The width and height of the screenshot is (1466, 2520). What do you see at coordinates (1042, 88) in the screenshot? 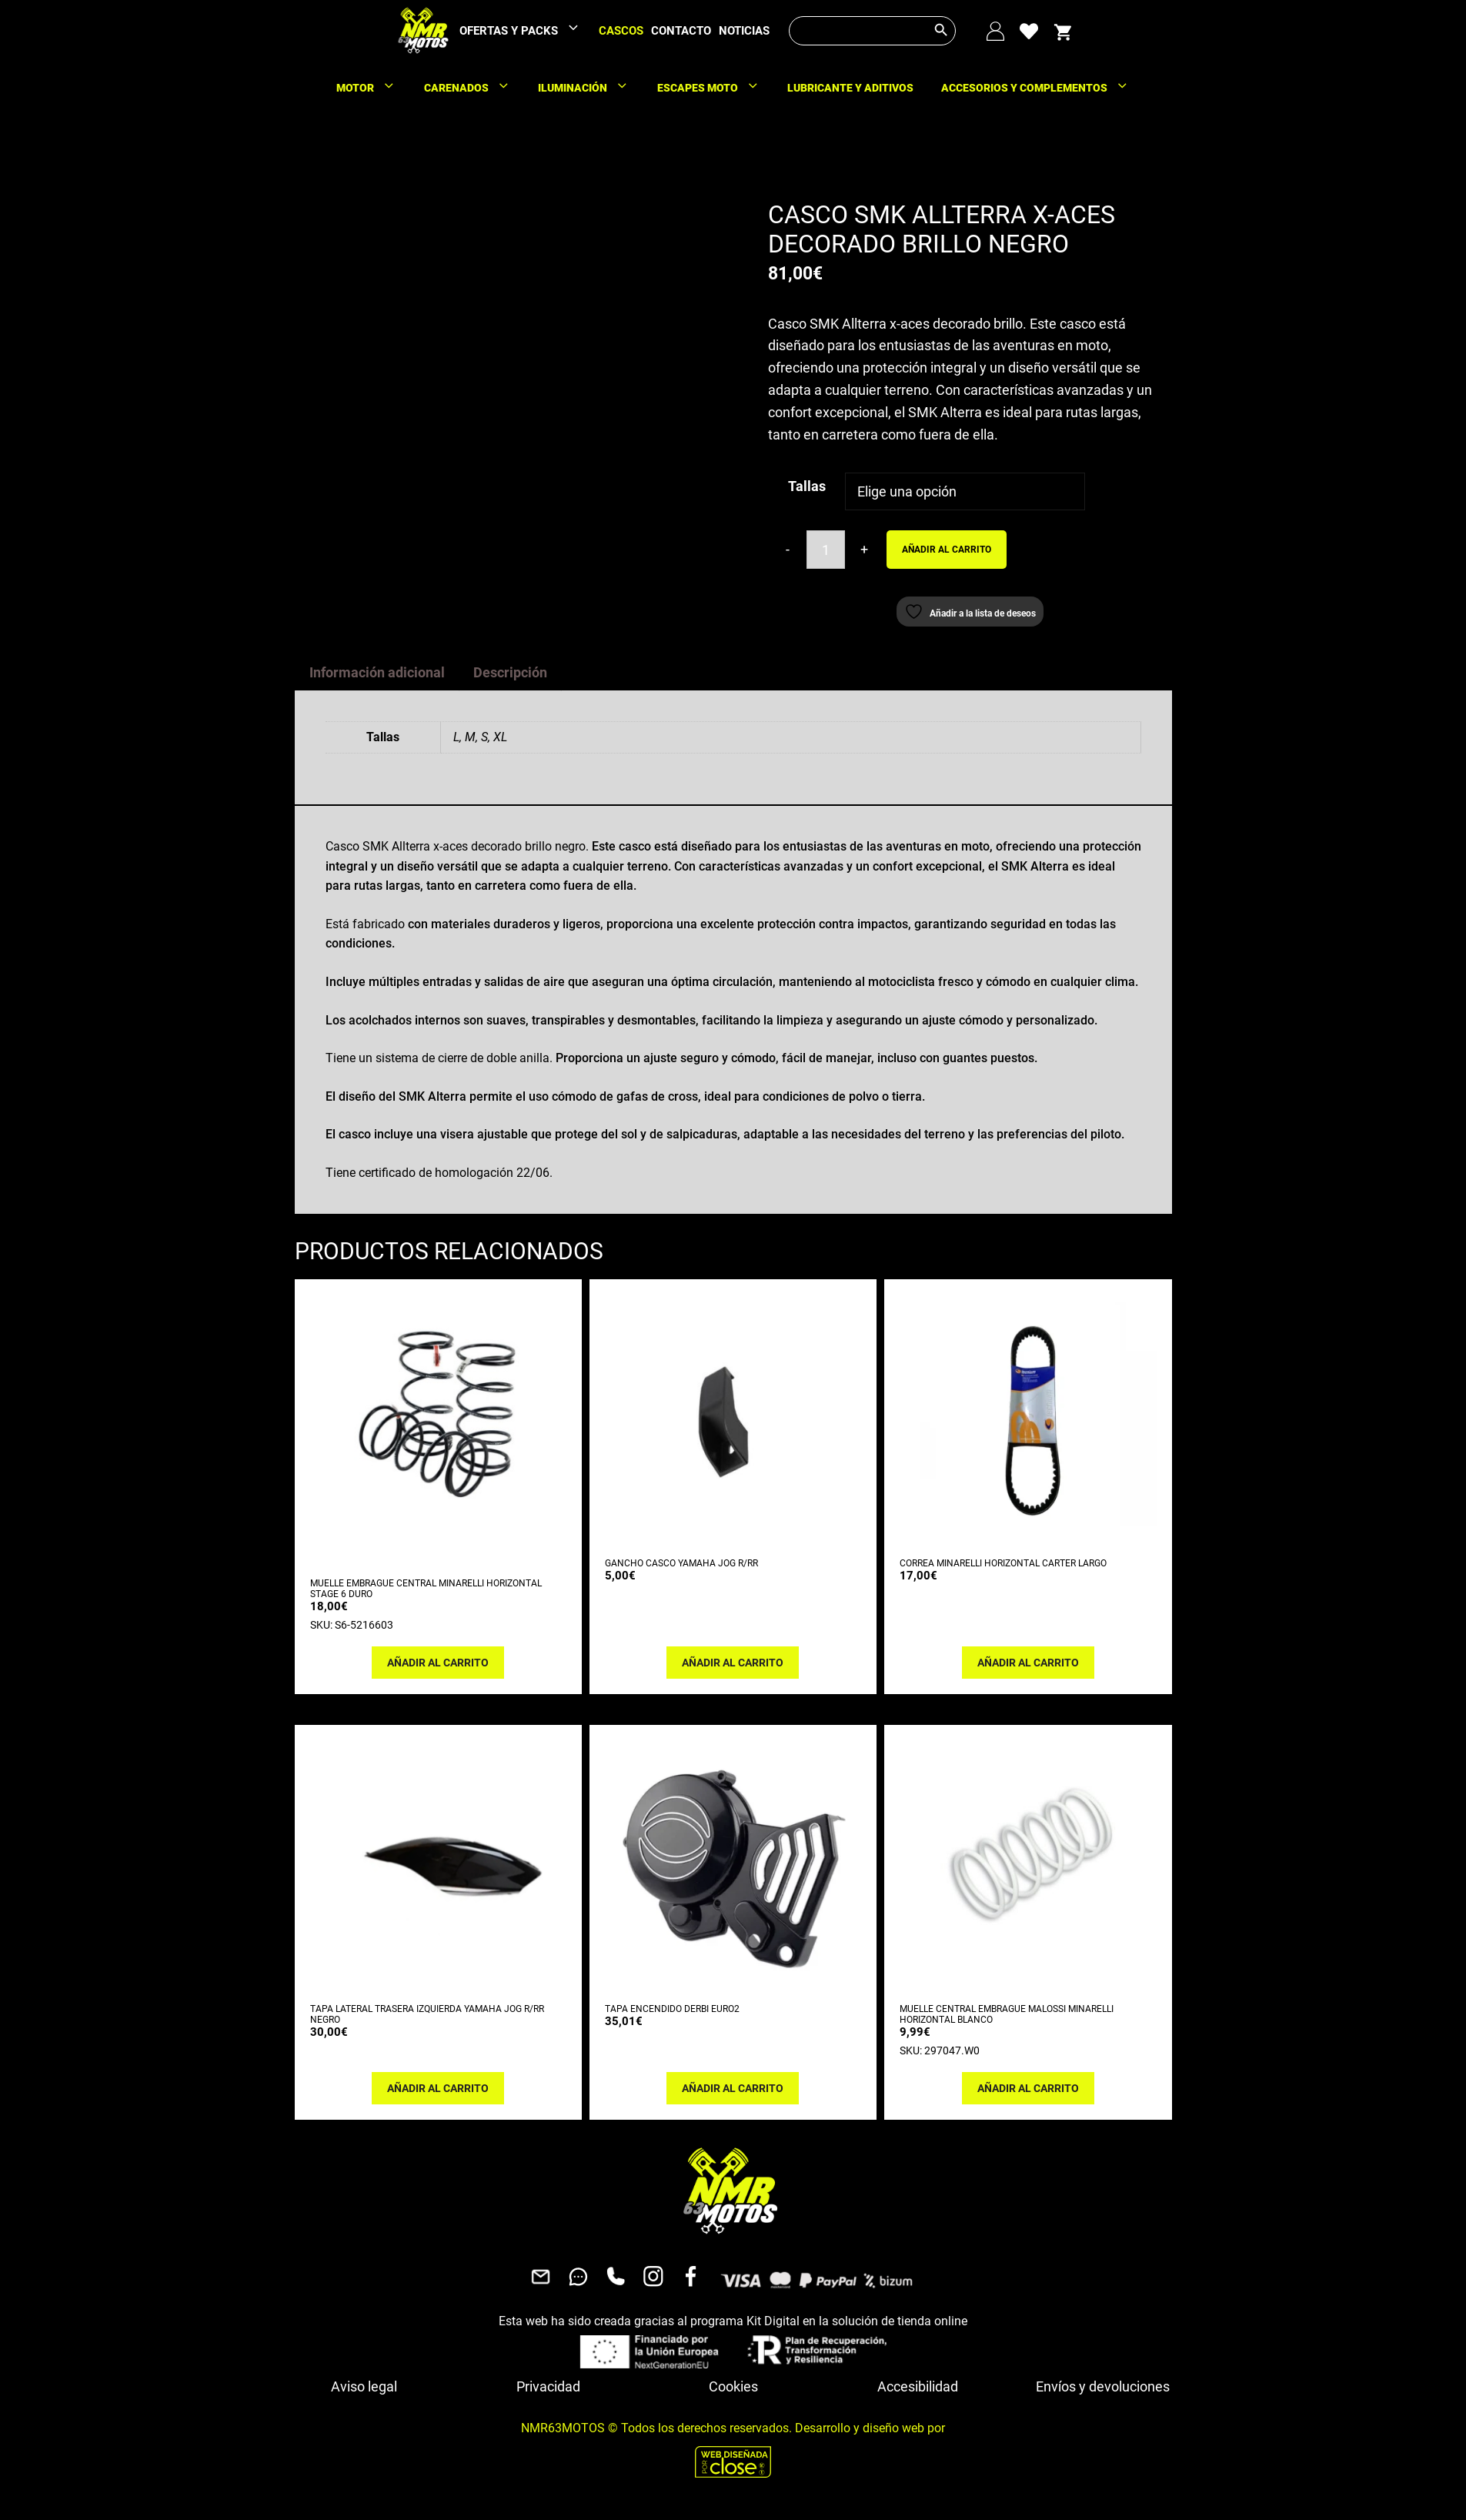
I see `ACCESORIOS Y COMPLEMENTOS` at bounding box center [1042, 88].